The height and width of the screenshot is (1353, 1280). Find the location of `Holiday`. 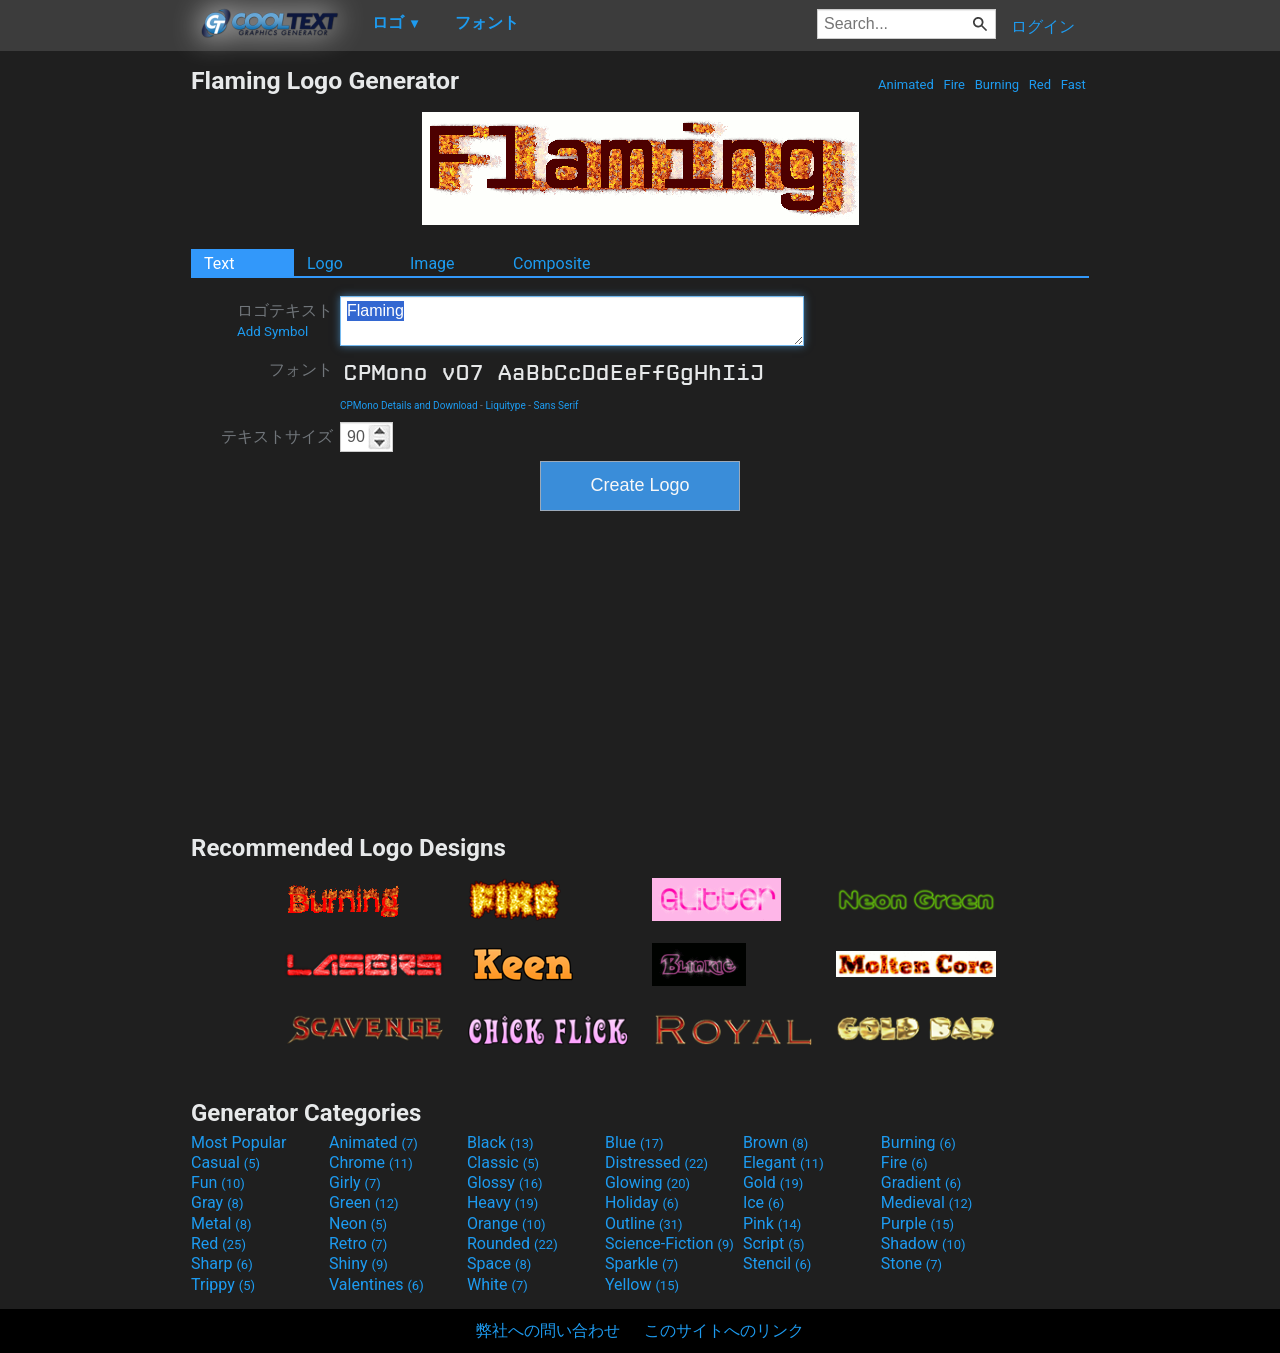

Holiday is located at coordinates (642, 1202).